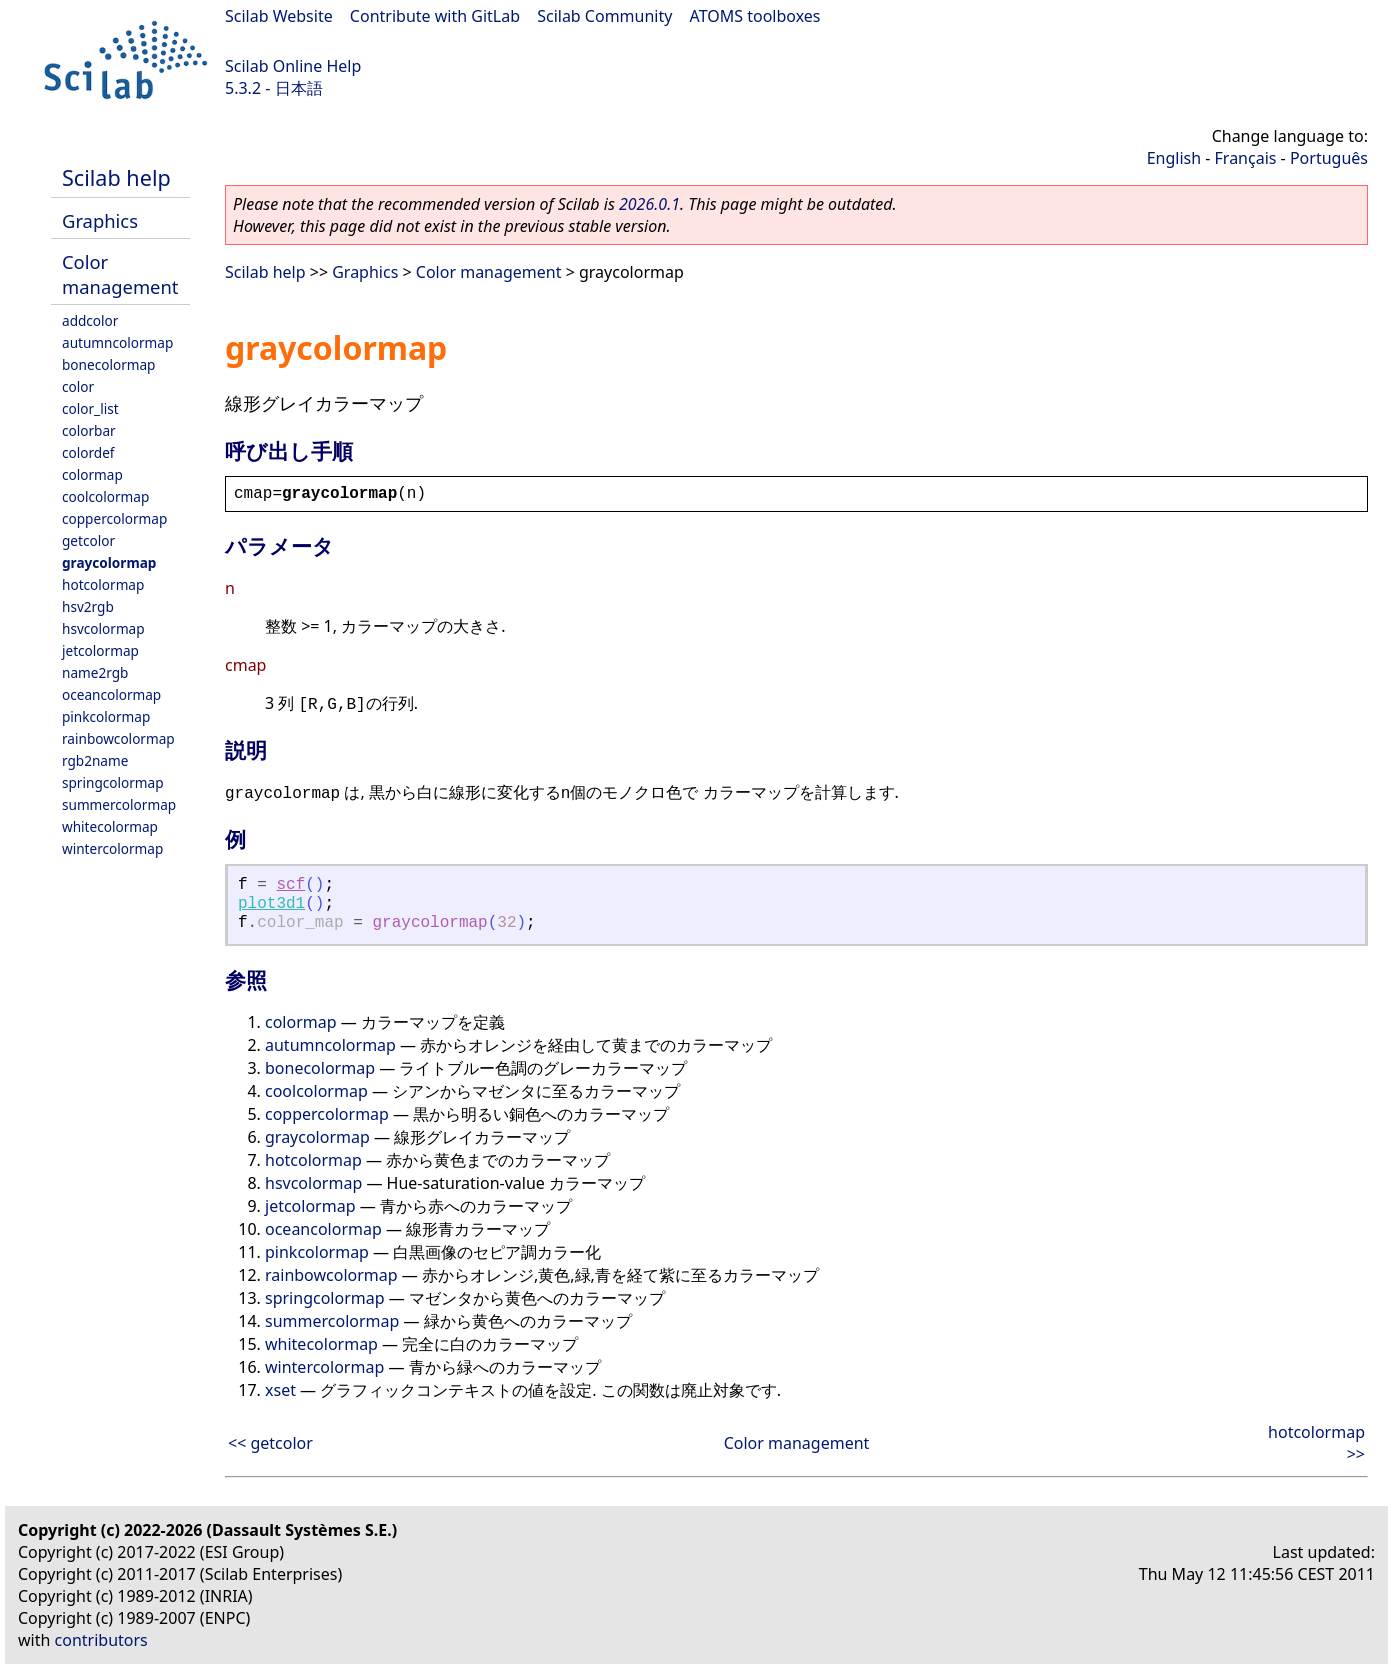 This screenshot has width=1393, height=1669. What do you see at coordinates (280, 1390) in the screenshot?
I see `xset` at bounding box center [280, 1390].